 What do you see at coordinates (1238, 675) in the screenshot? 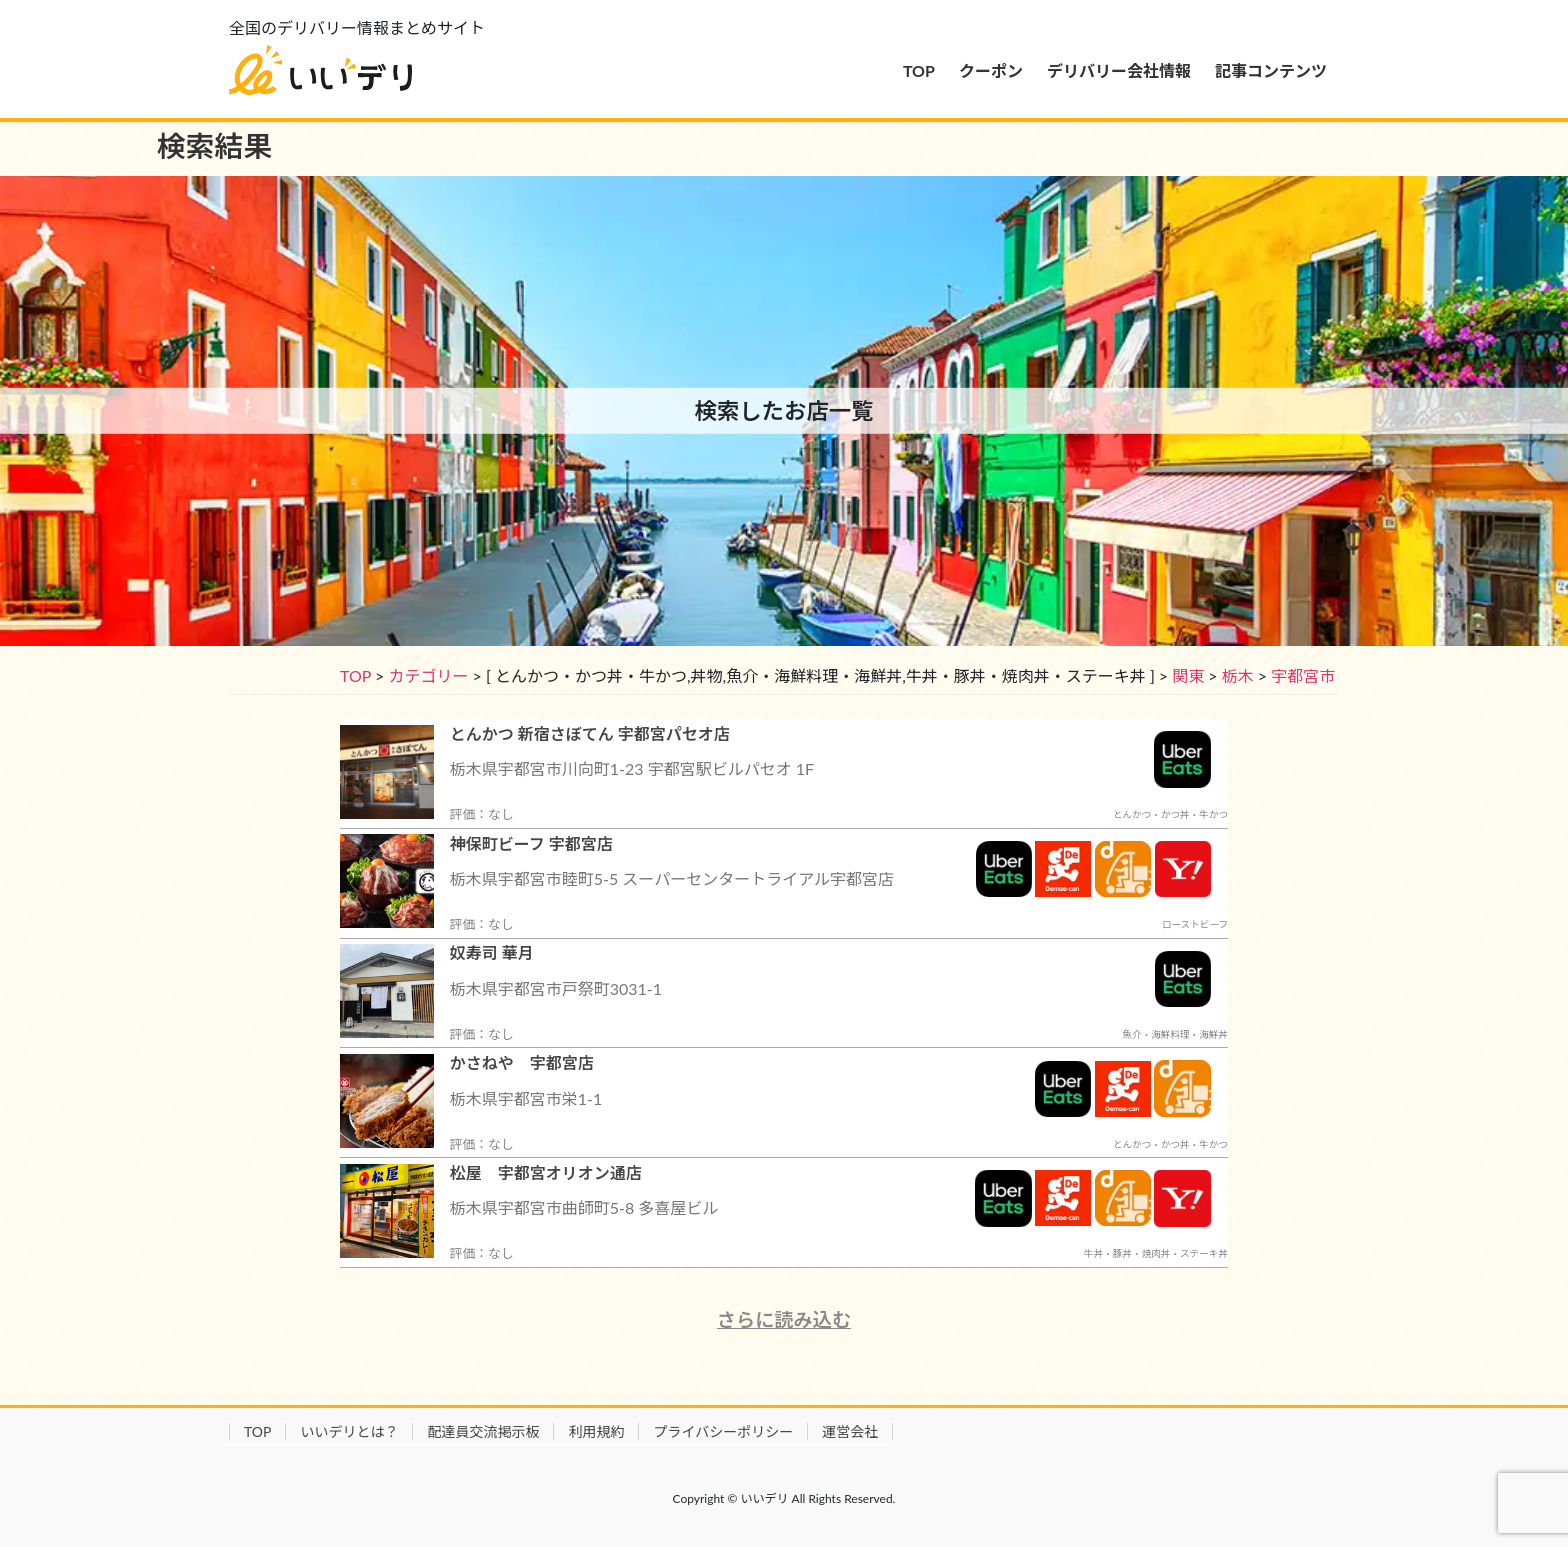
I see `栃木` at bounding box center [1238, 675].